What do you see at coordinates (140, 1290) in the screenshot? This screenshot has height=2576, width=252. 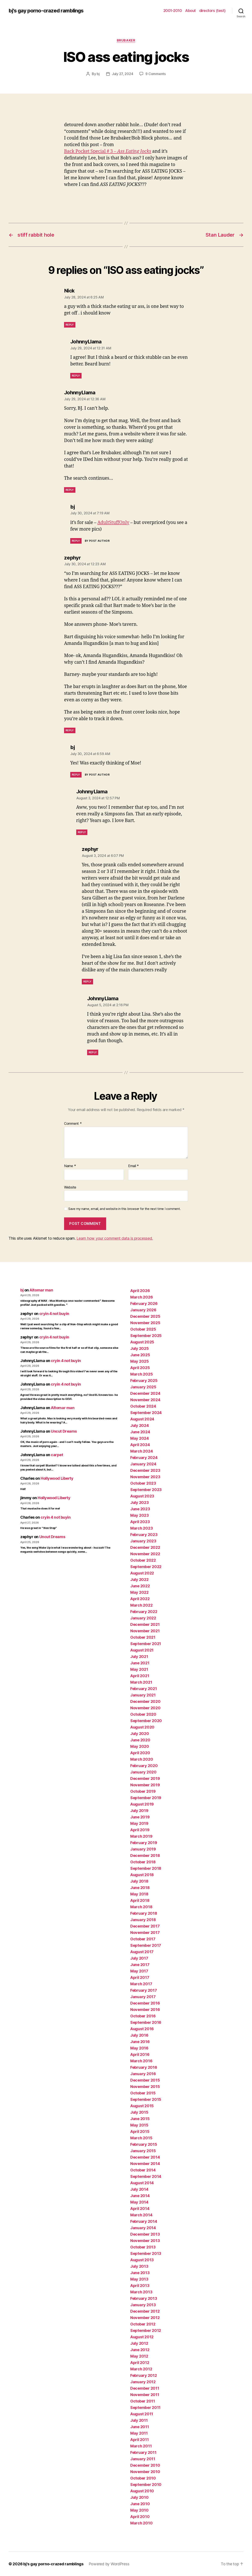 I see `April 2026` at bounding box center [140, 1290].